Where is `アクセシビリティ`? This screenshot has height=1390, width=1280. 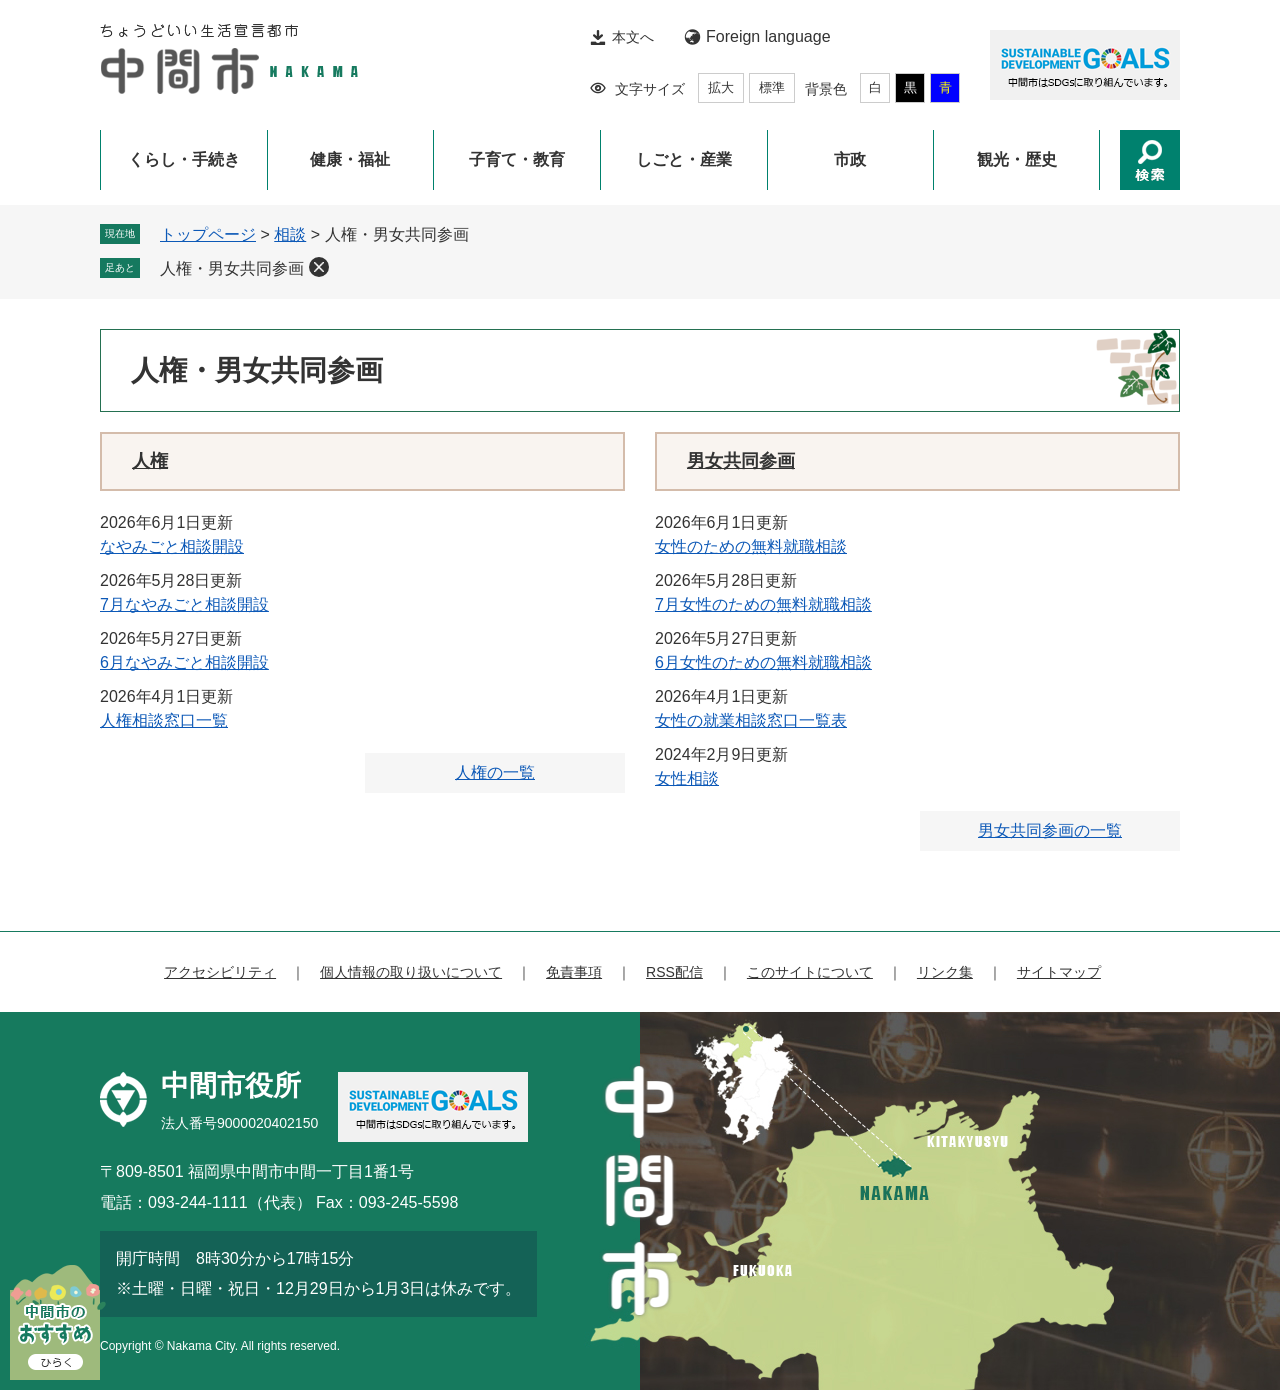 アクセシビリティ is located at coordinates (220, 972).